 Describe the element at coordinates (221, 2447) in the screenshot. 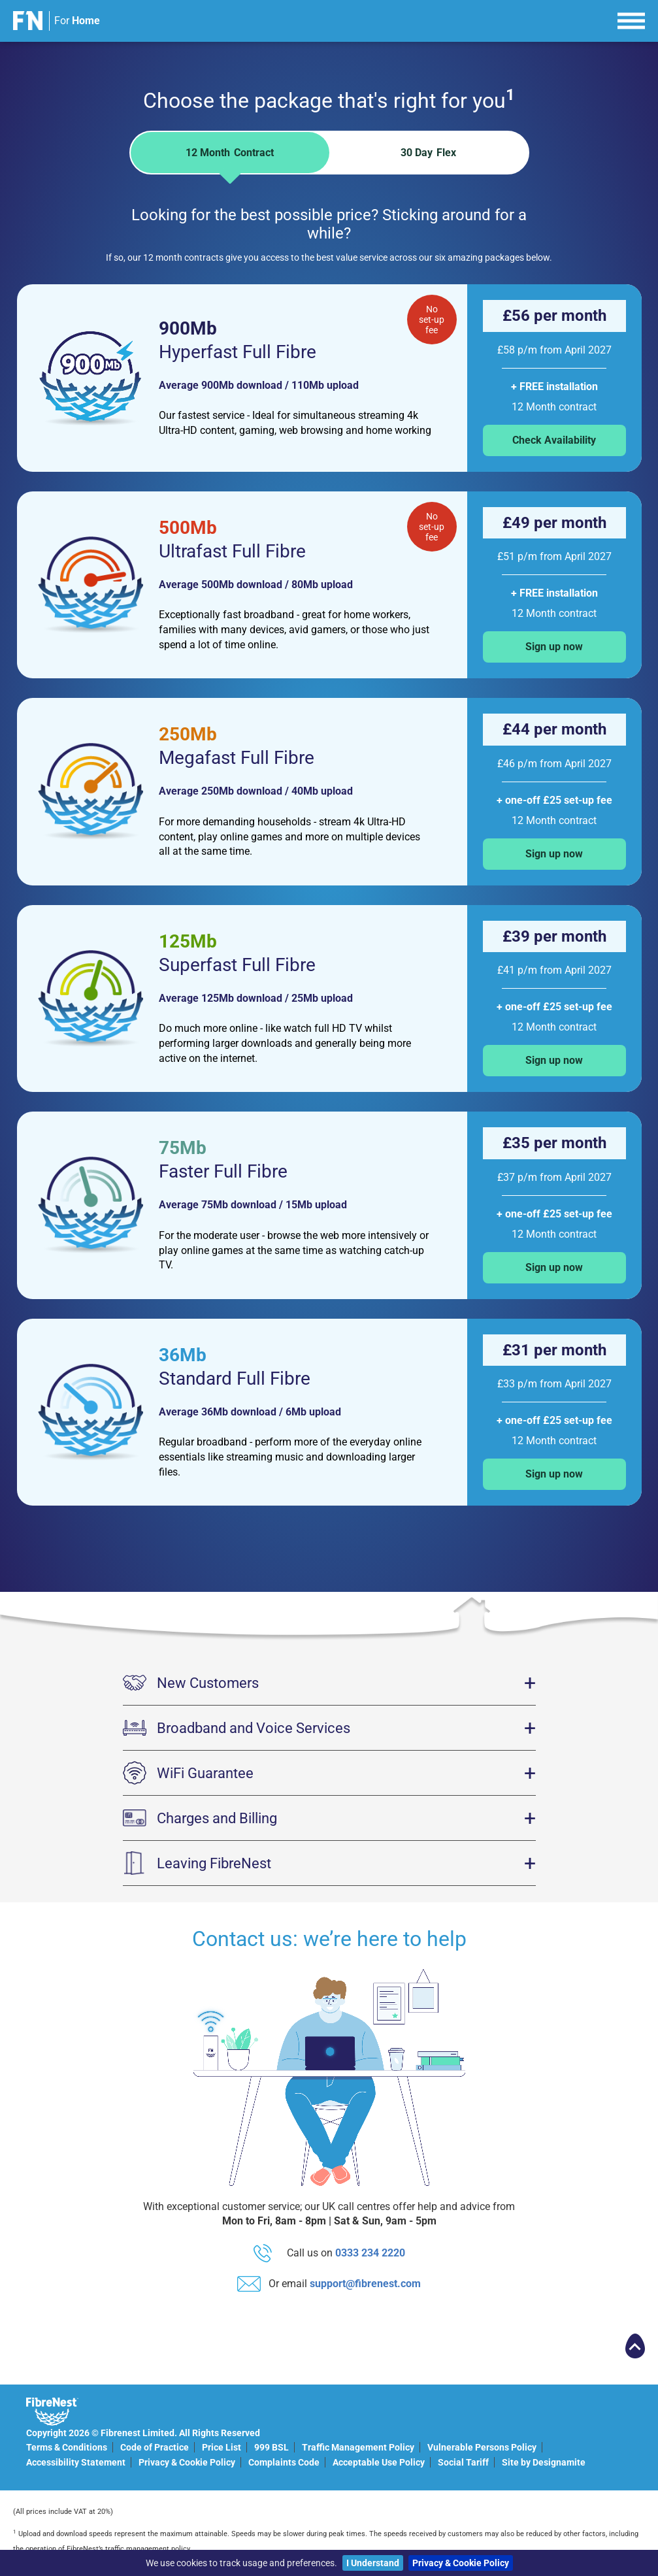

I see `Price List` at that location.